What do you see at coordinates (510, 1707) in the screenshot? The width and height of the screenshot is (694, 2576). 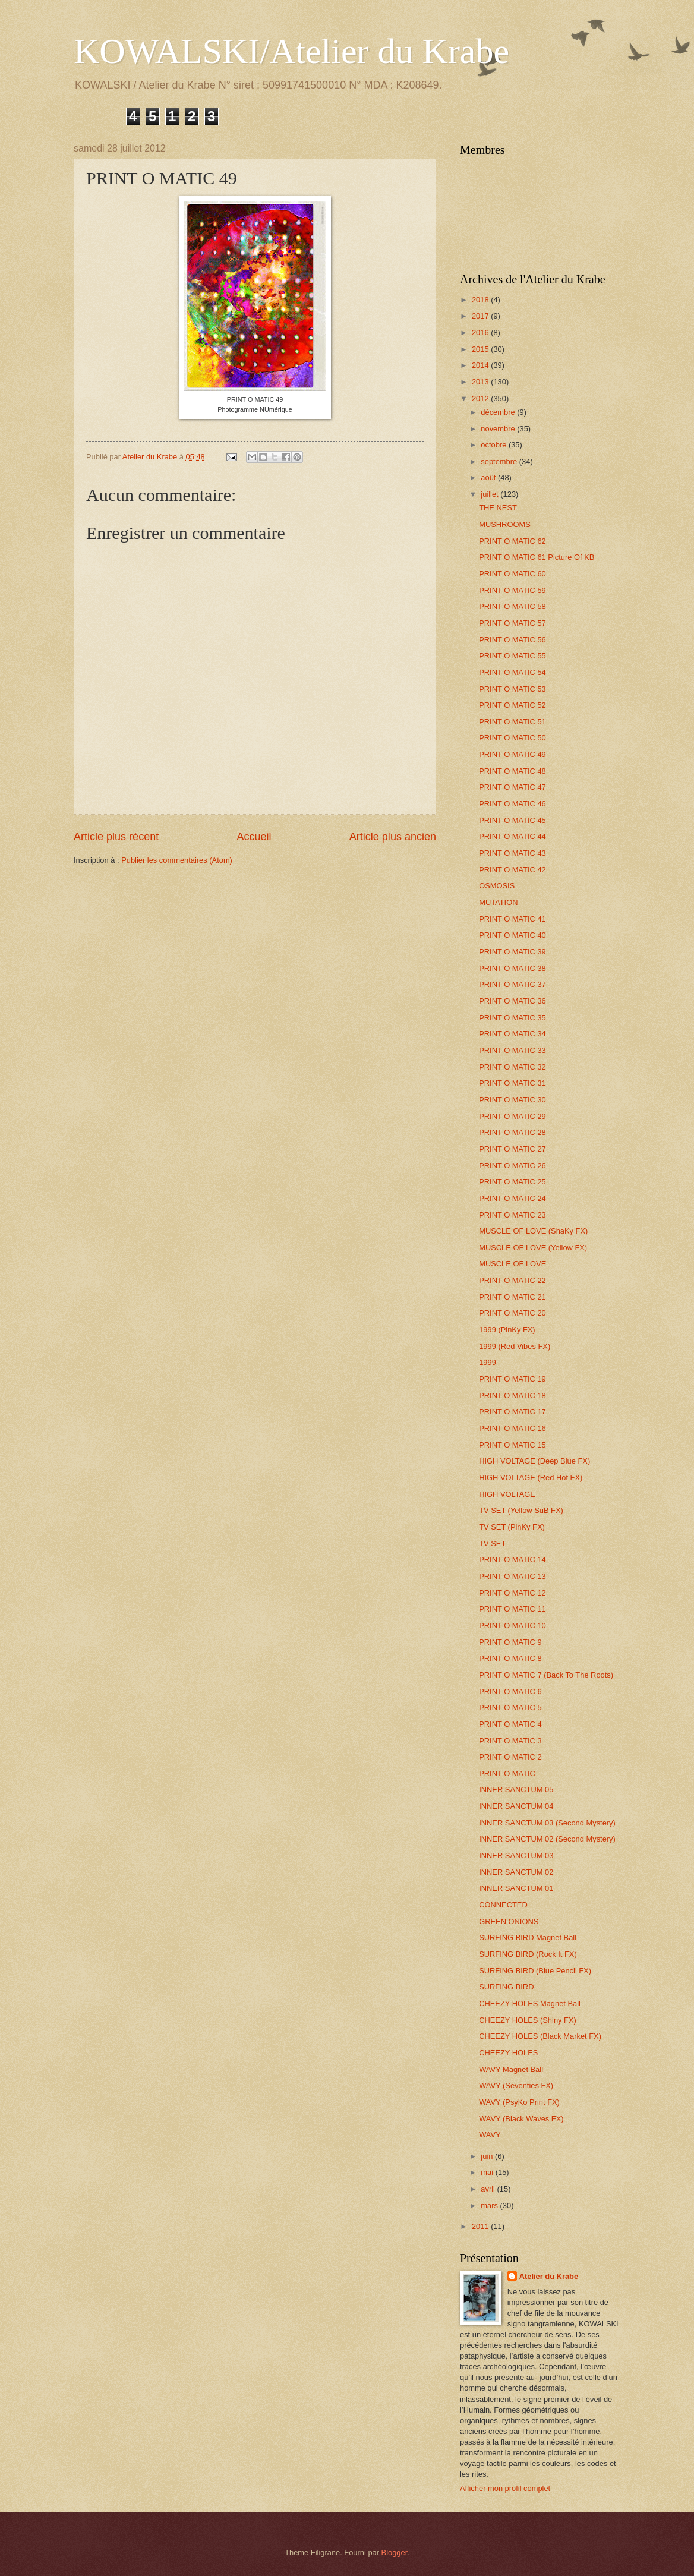 I see `PRINT O MATIC 5` at bounding box center [510, 1707].